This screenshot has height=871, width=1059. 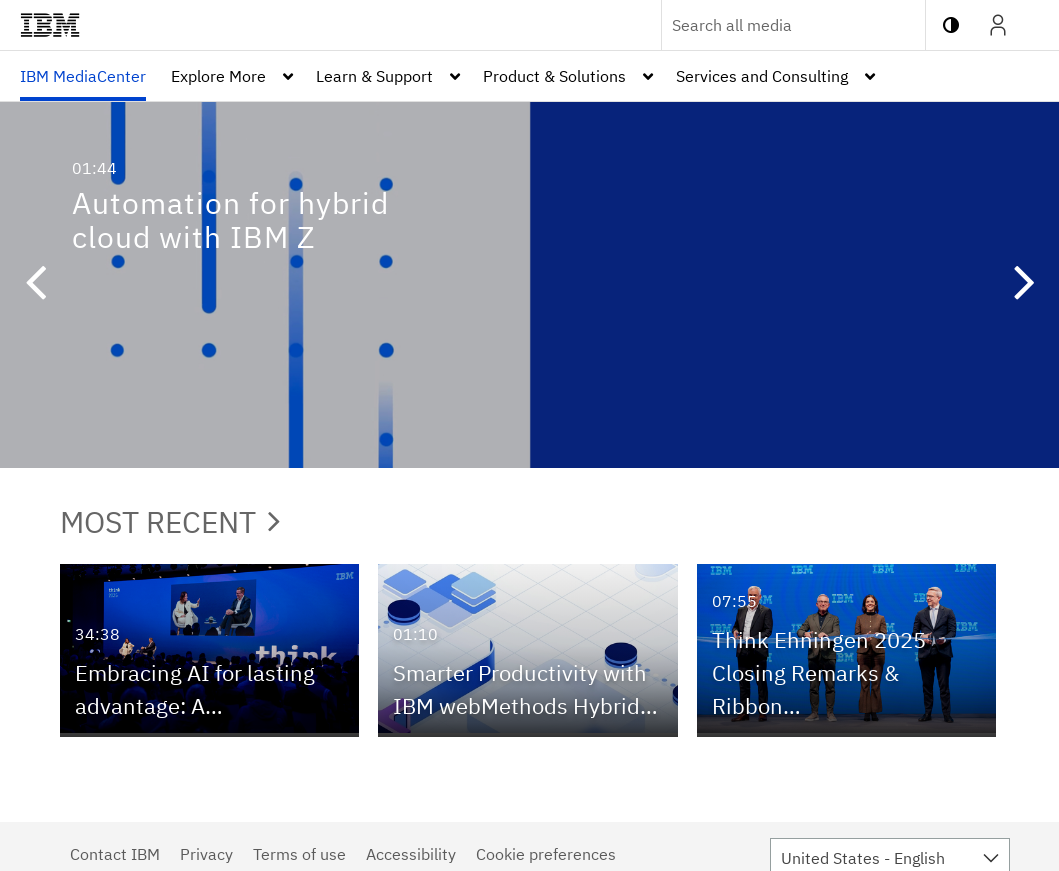 What do you see at coordinates (772, 25) in the screenshot?
I see `[Enter text to search for media]` at bounding box center [772, 25].